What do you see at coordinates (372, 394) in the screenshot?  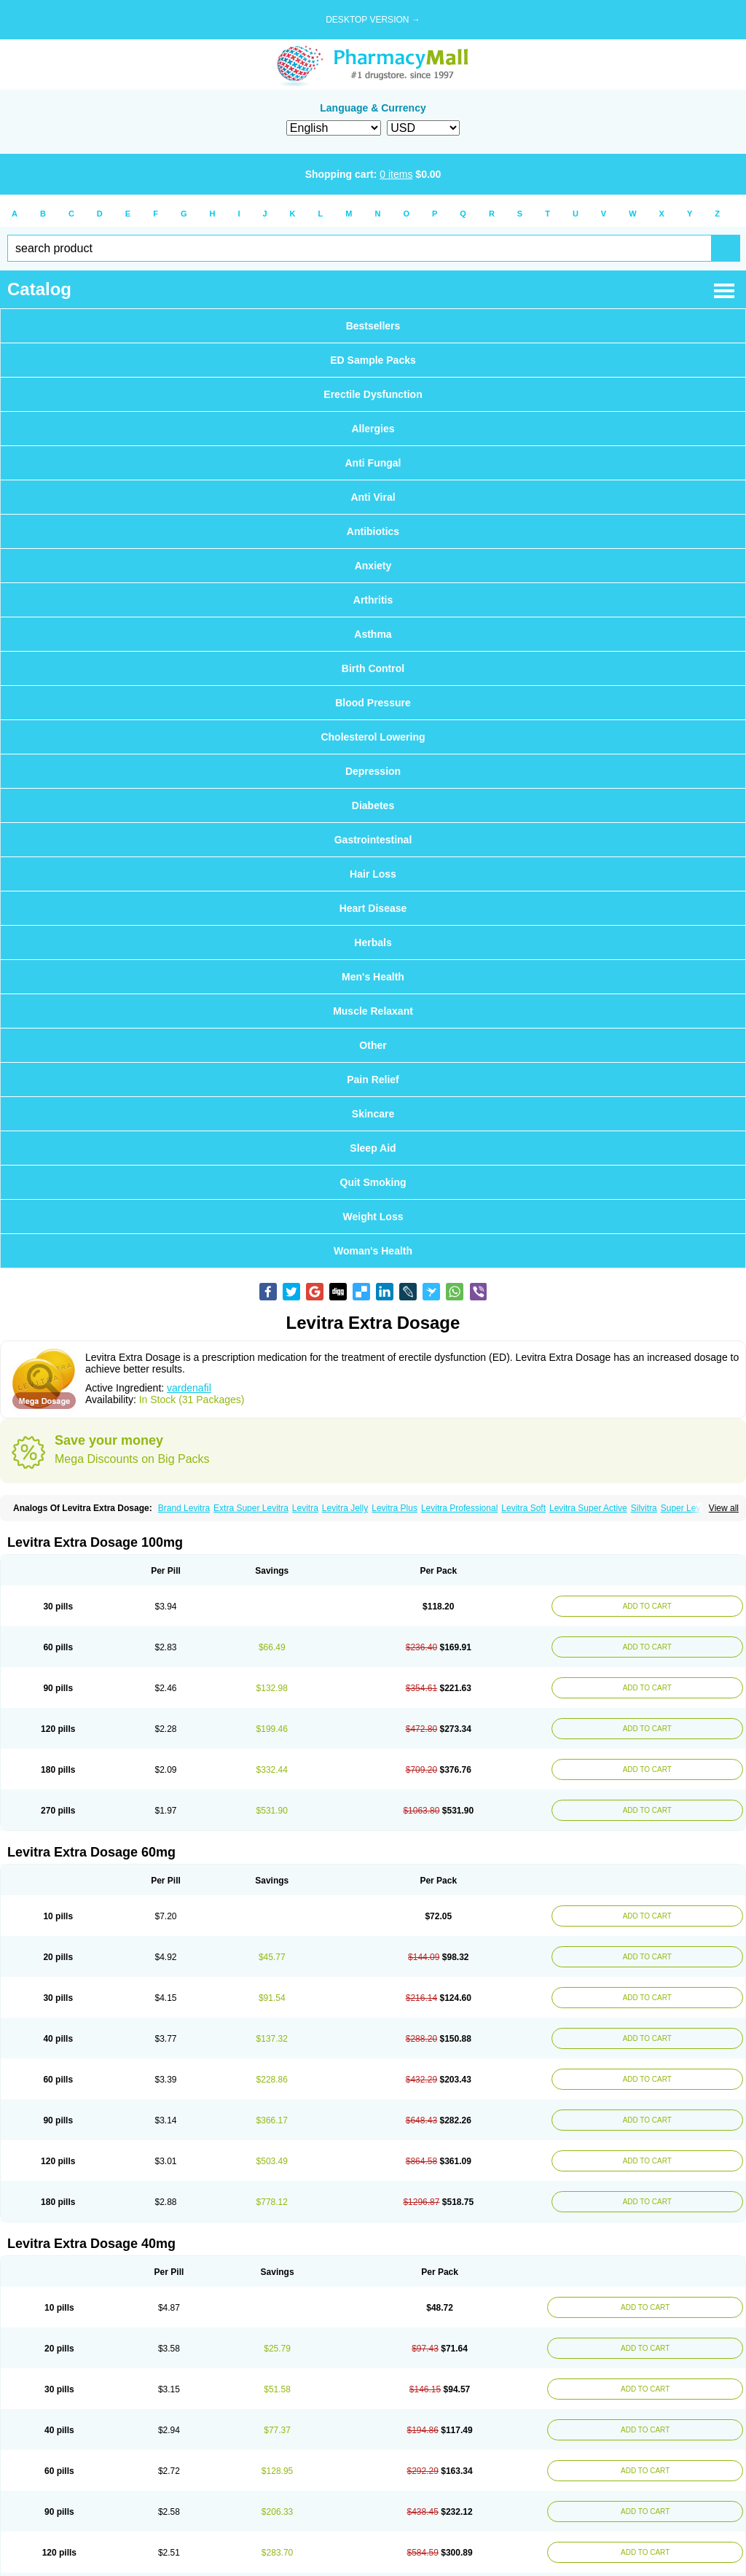 I see `Erectile Dysfunction` at bounding box center [372, 394].